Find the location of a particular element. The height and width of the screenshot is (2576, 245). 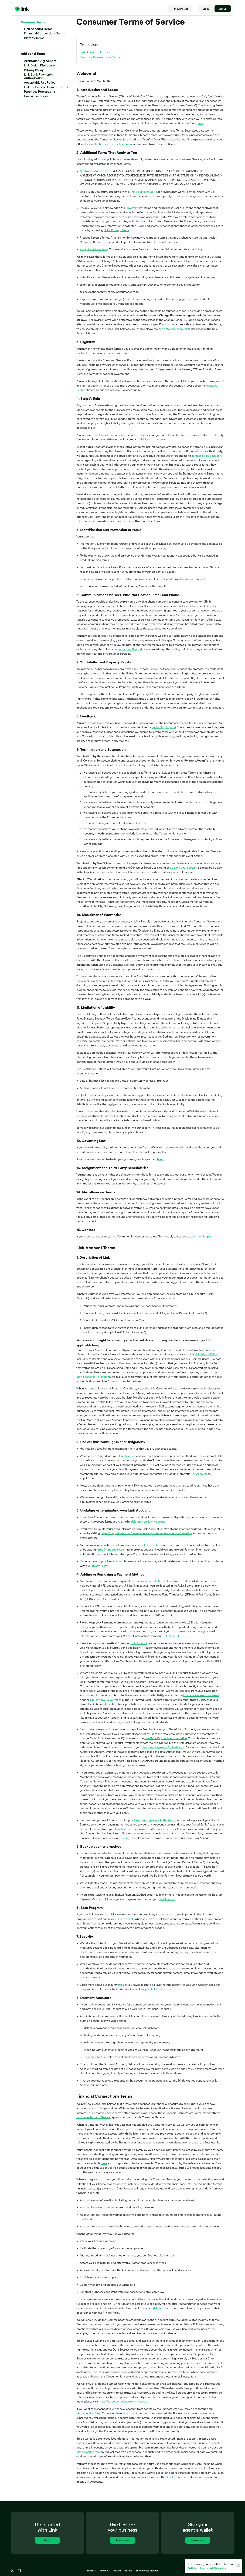

Consumer Terms of Service is located at coordinates (93, 2117).